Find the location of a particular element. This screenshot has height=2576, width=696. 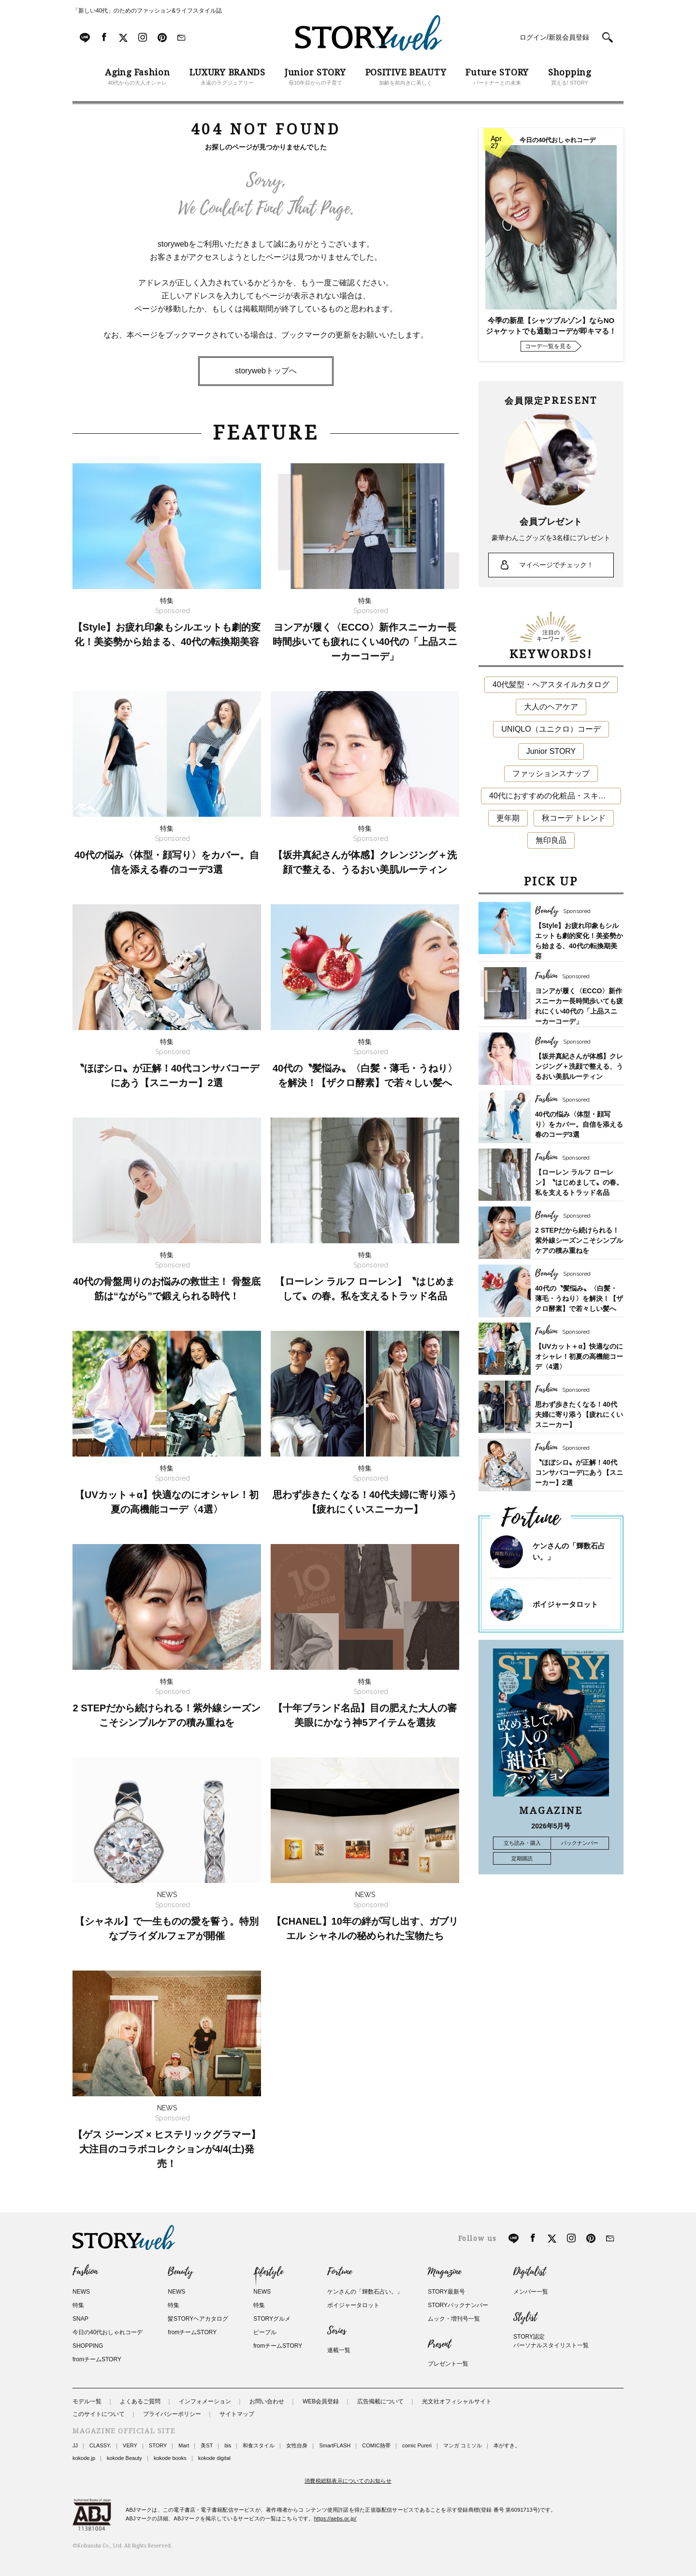

ケンさんの「輝数石占い。」 is located at coordinates (365, 2291).